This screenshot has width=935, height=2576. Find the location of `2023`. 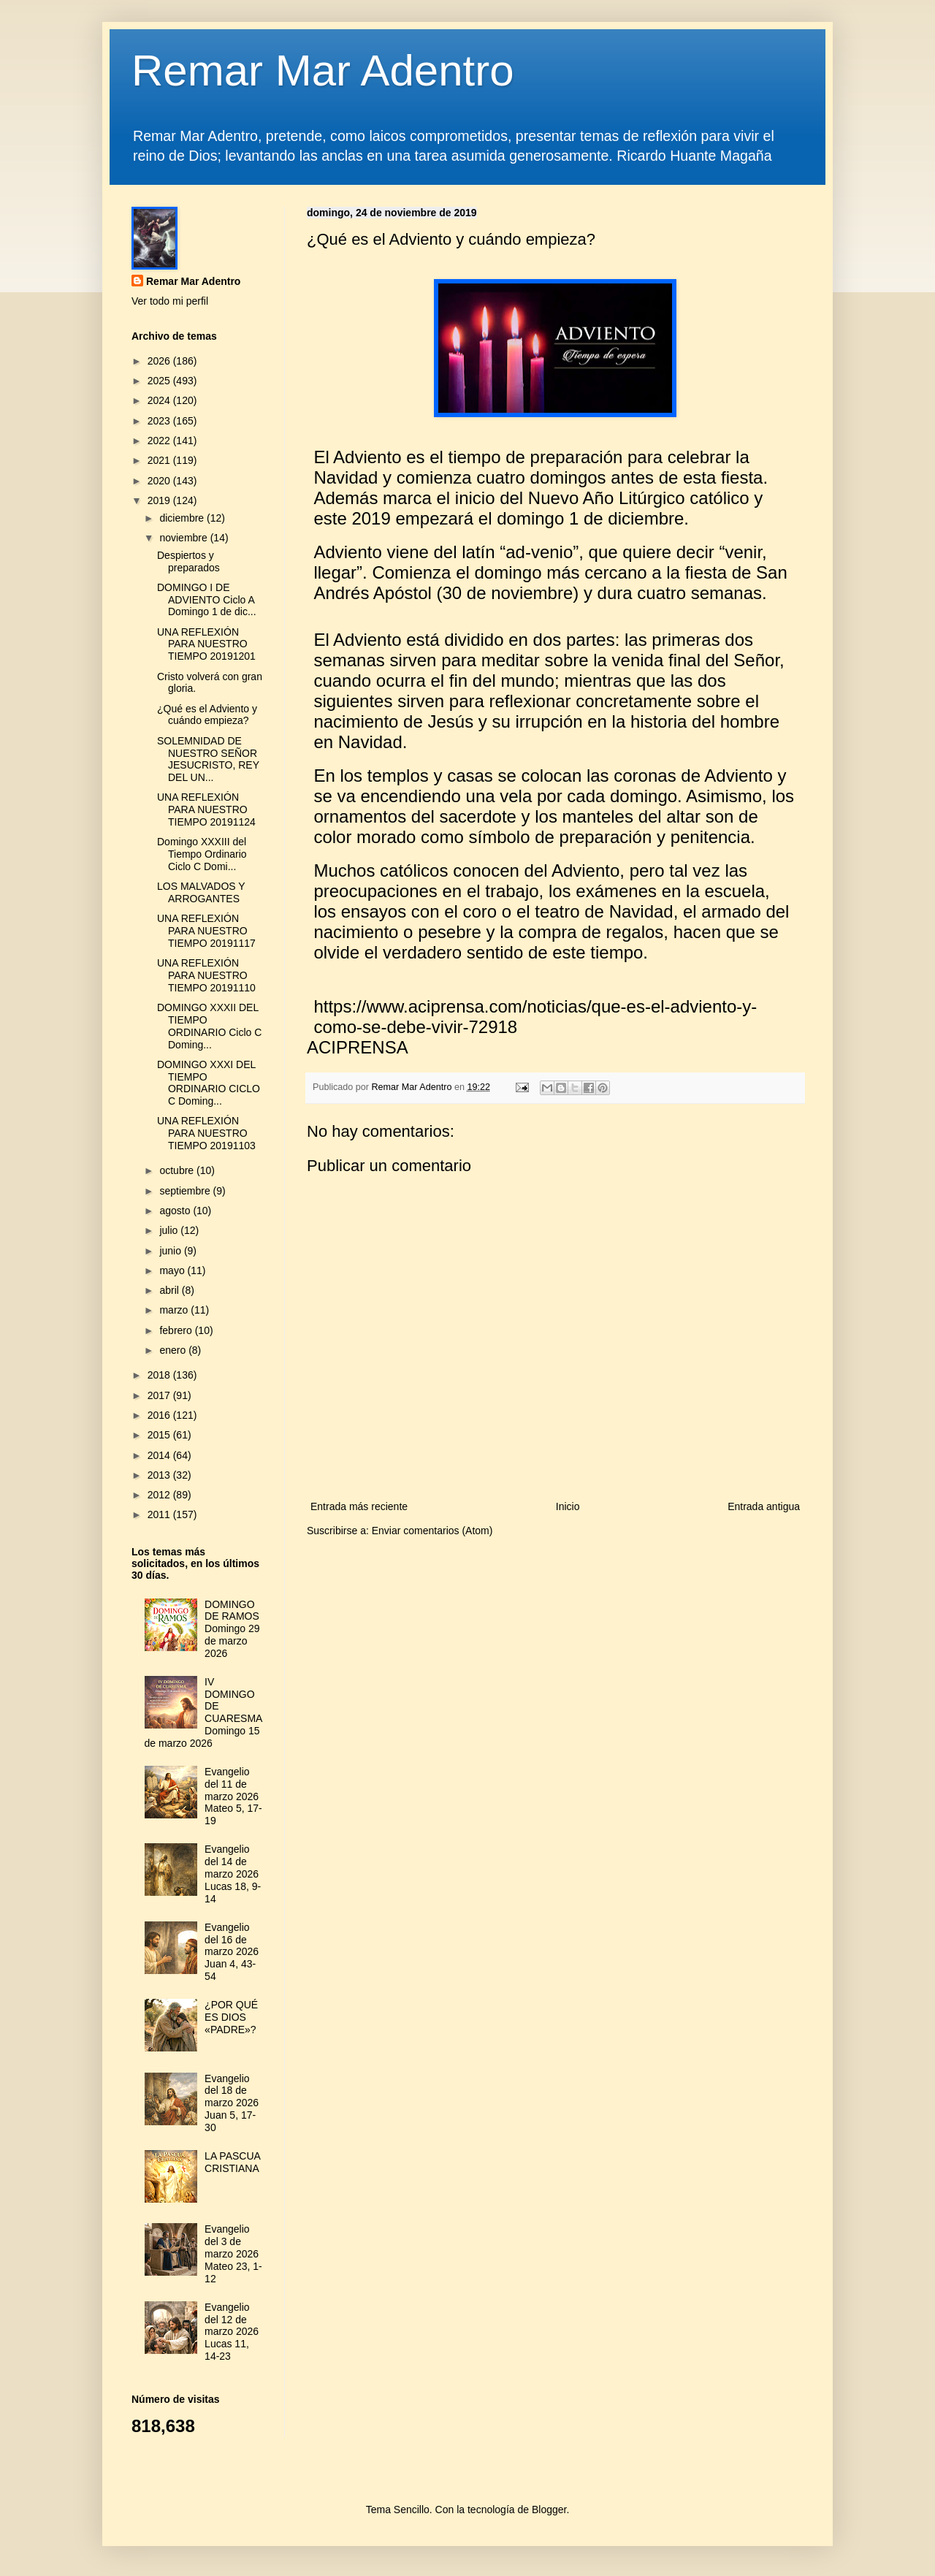

2023 is located at coordinates (160, 421).